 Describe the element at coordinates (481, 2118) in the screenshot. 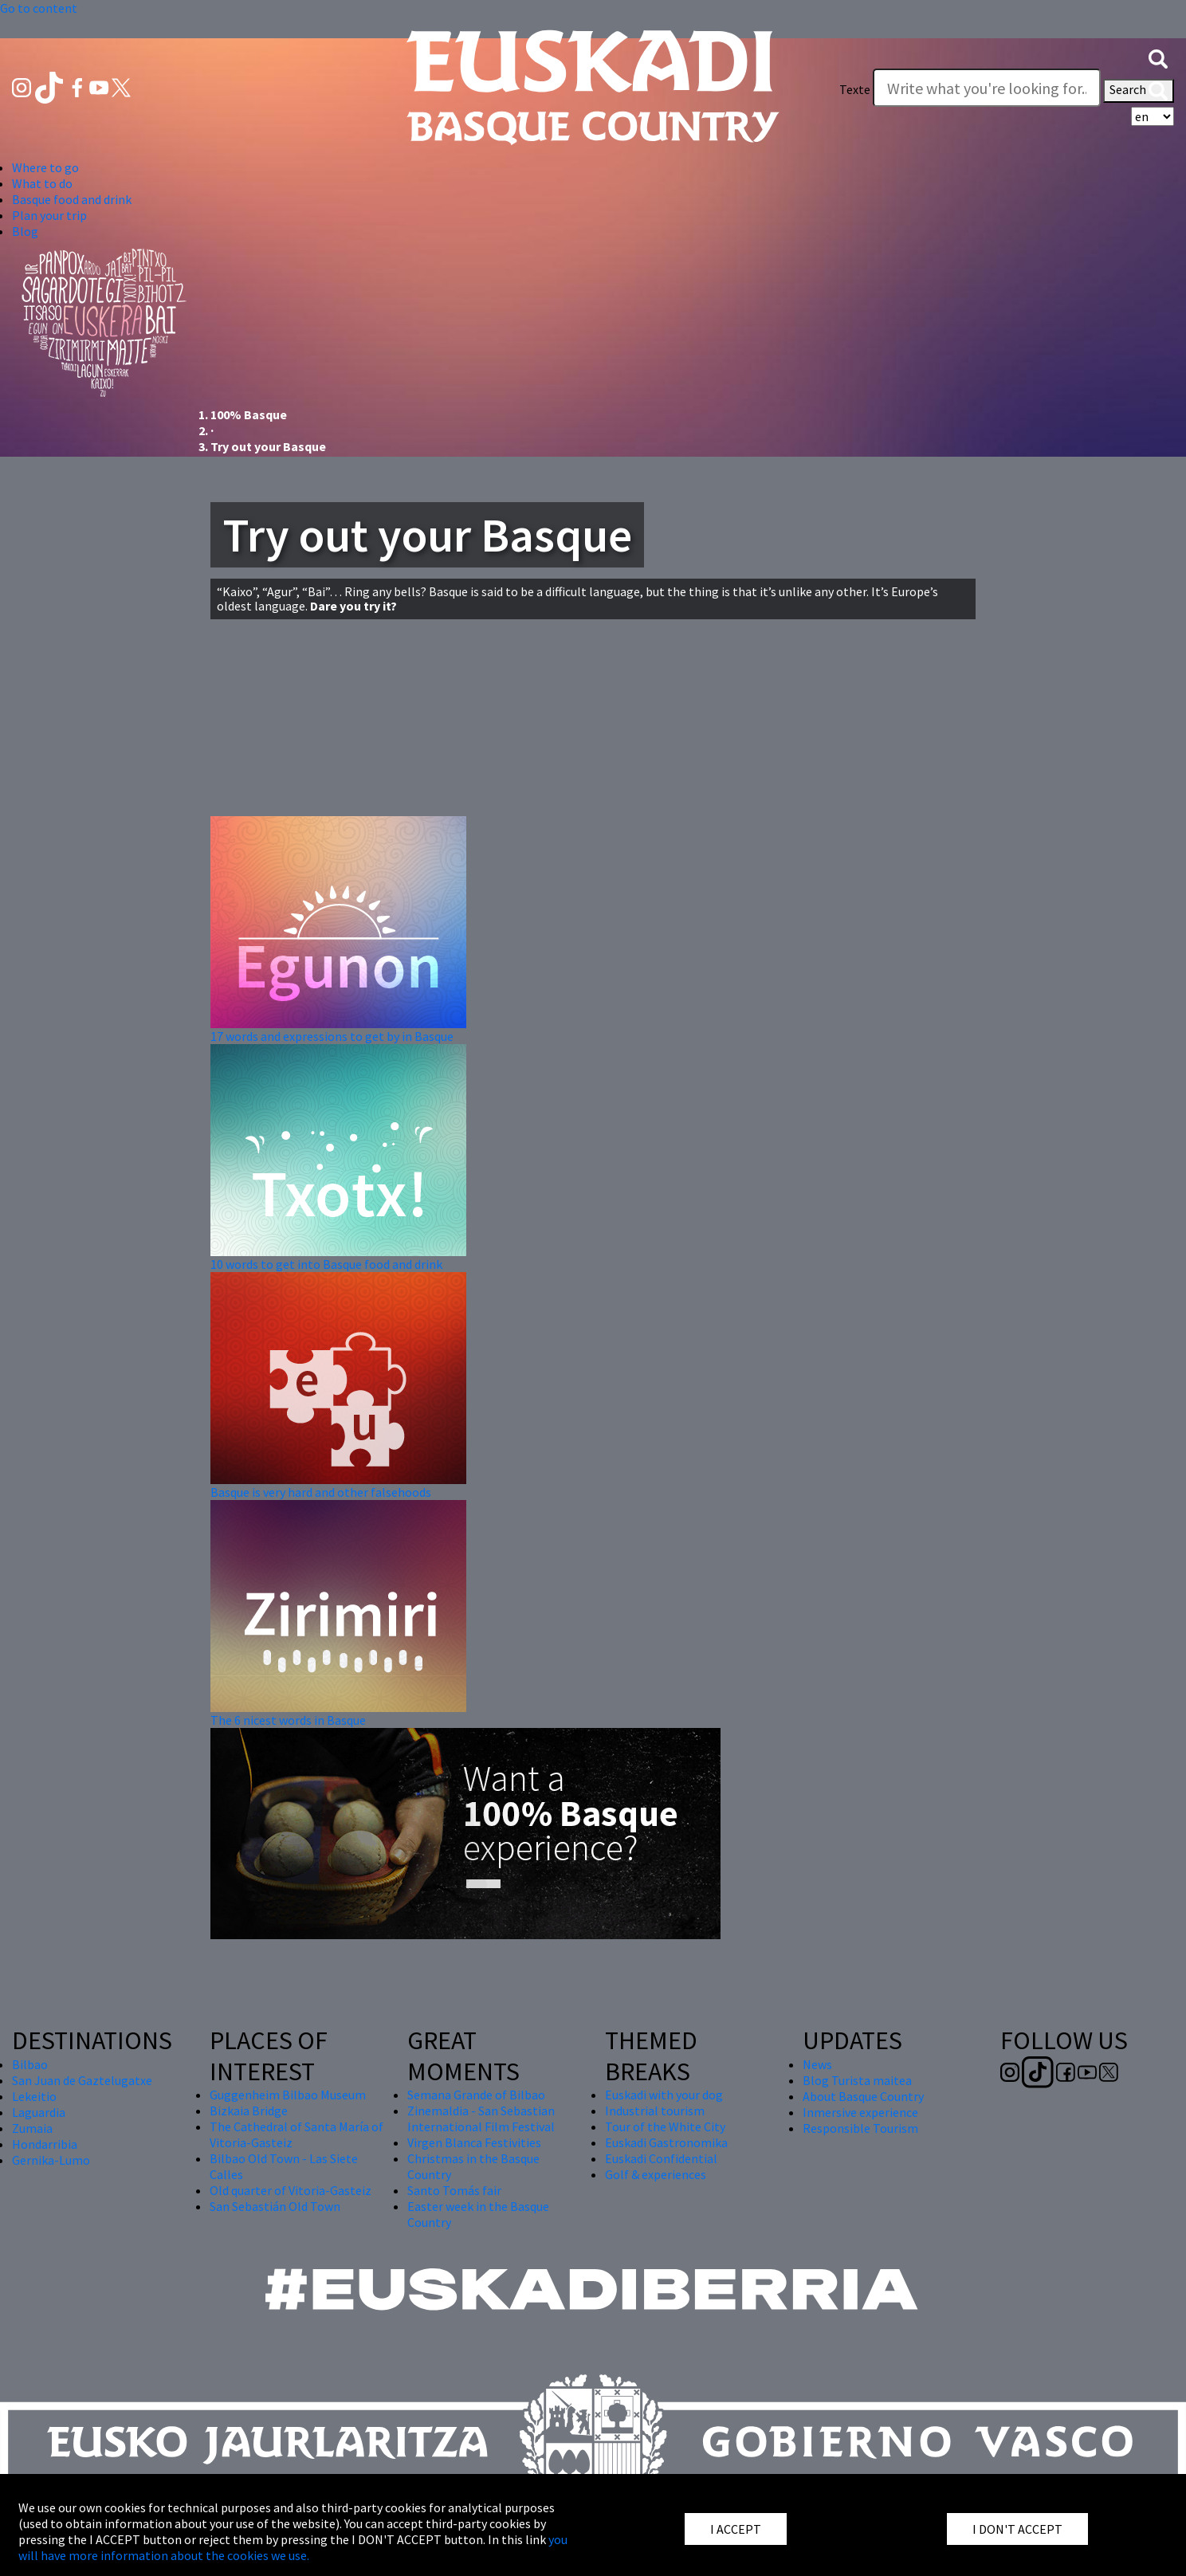

I see `Zinemaldia - San Sebastian International Film Festival` at that location.